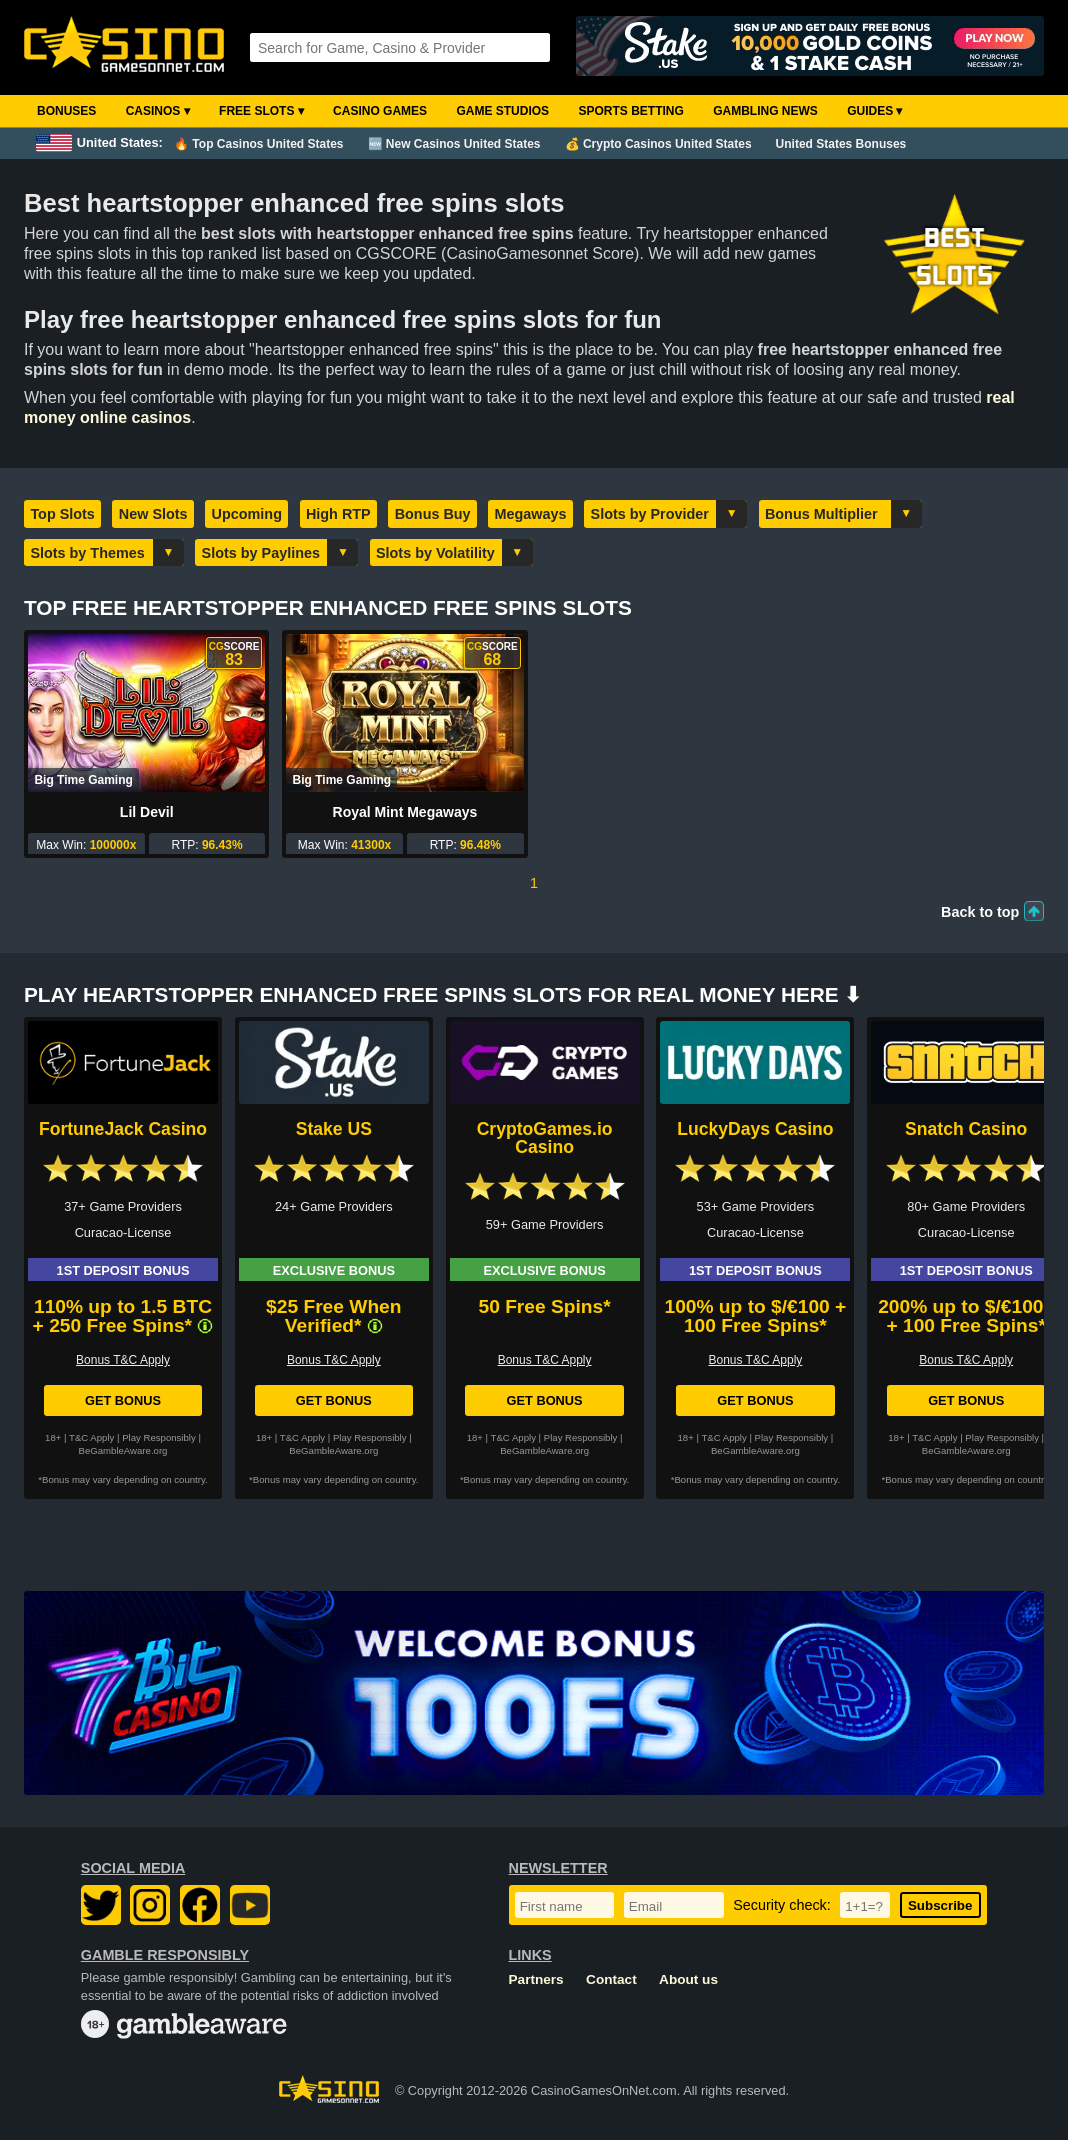 Image resolution: width=1068 pixels, height=2140 pixels. I want to click on Casinos ▾, so click(158, 111).